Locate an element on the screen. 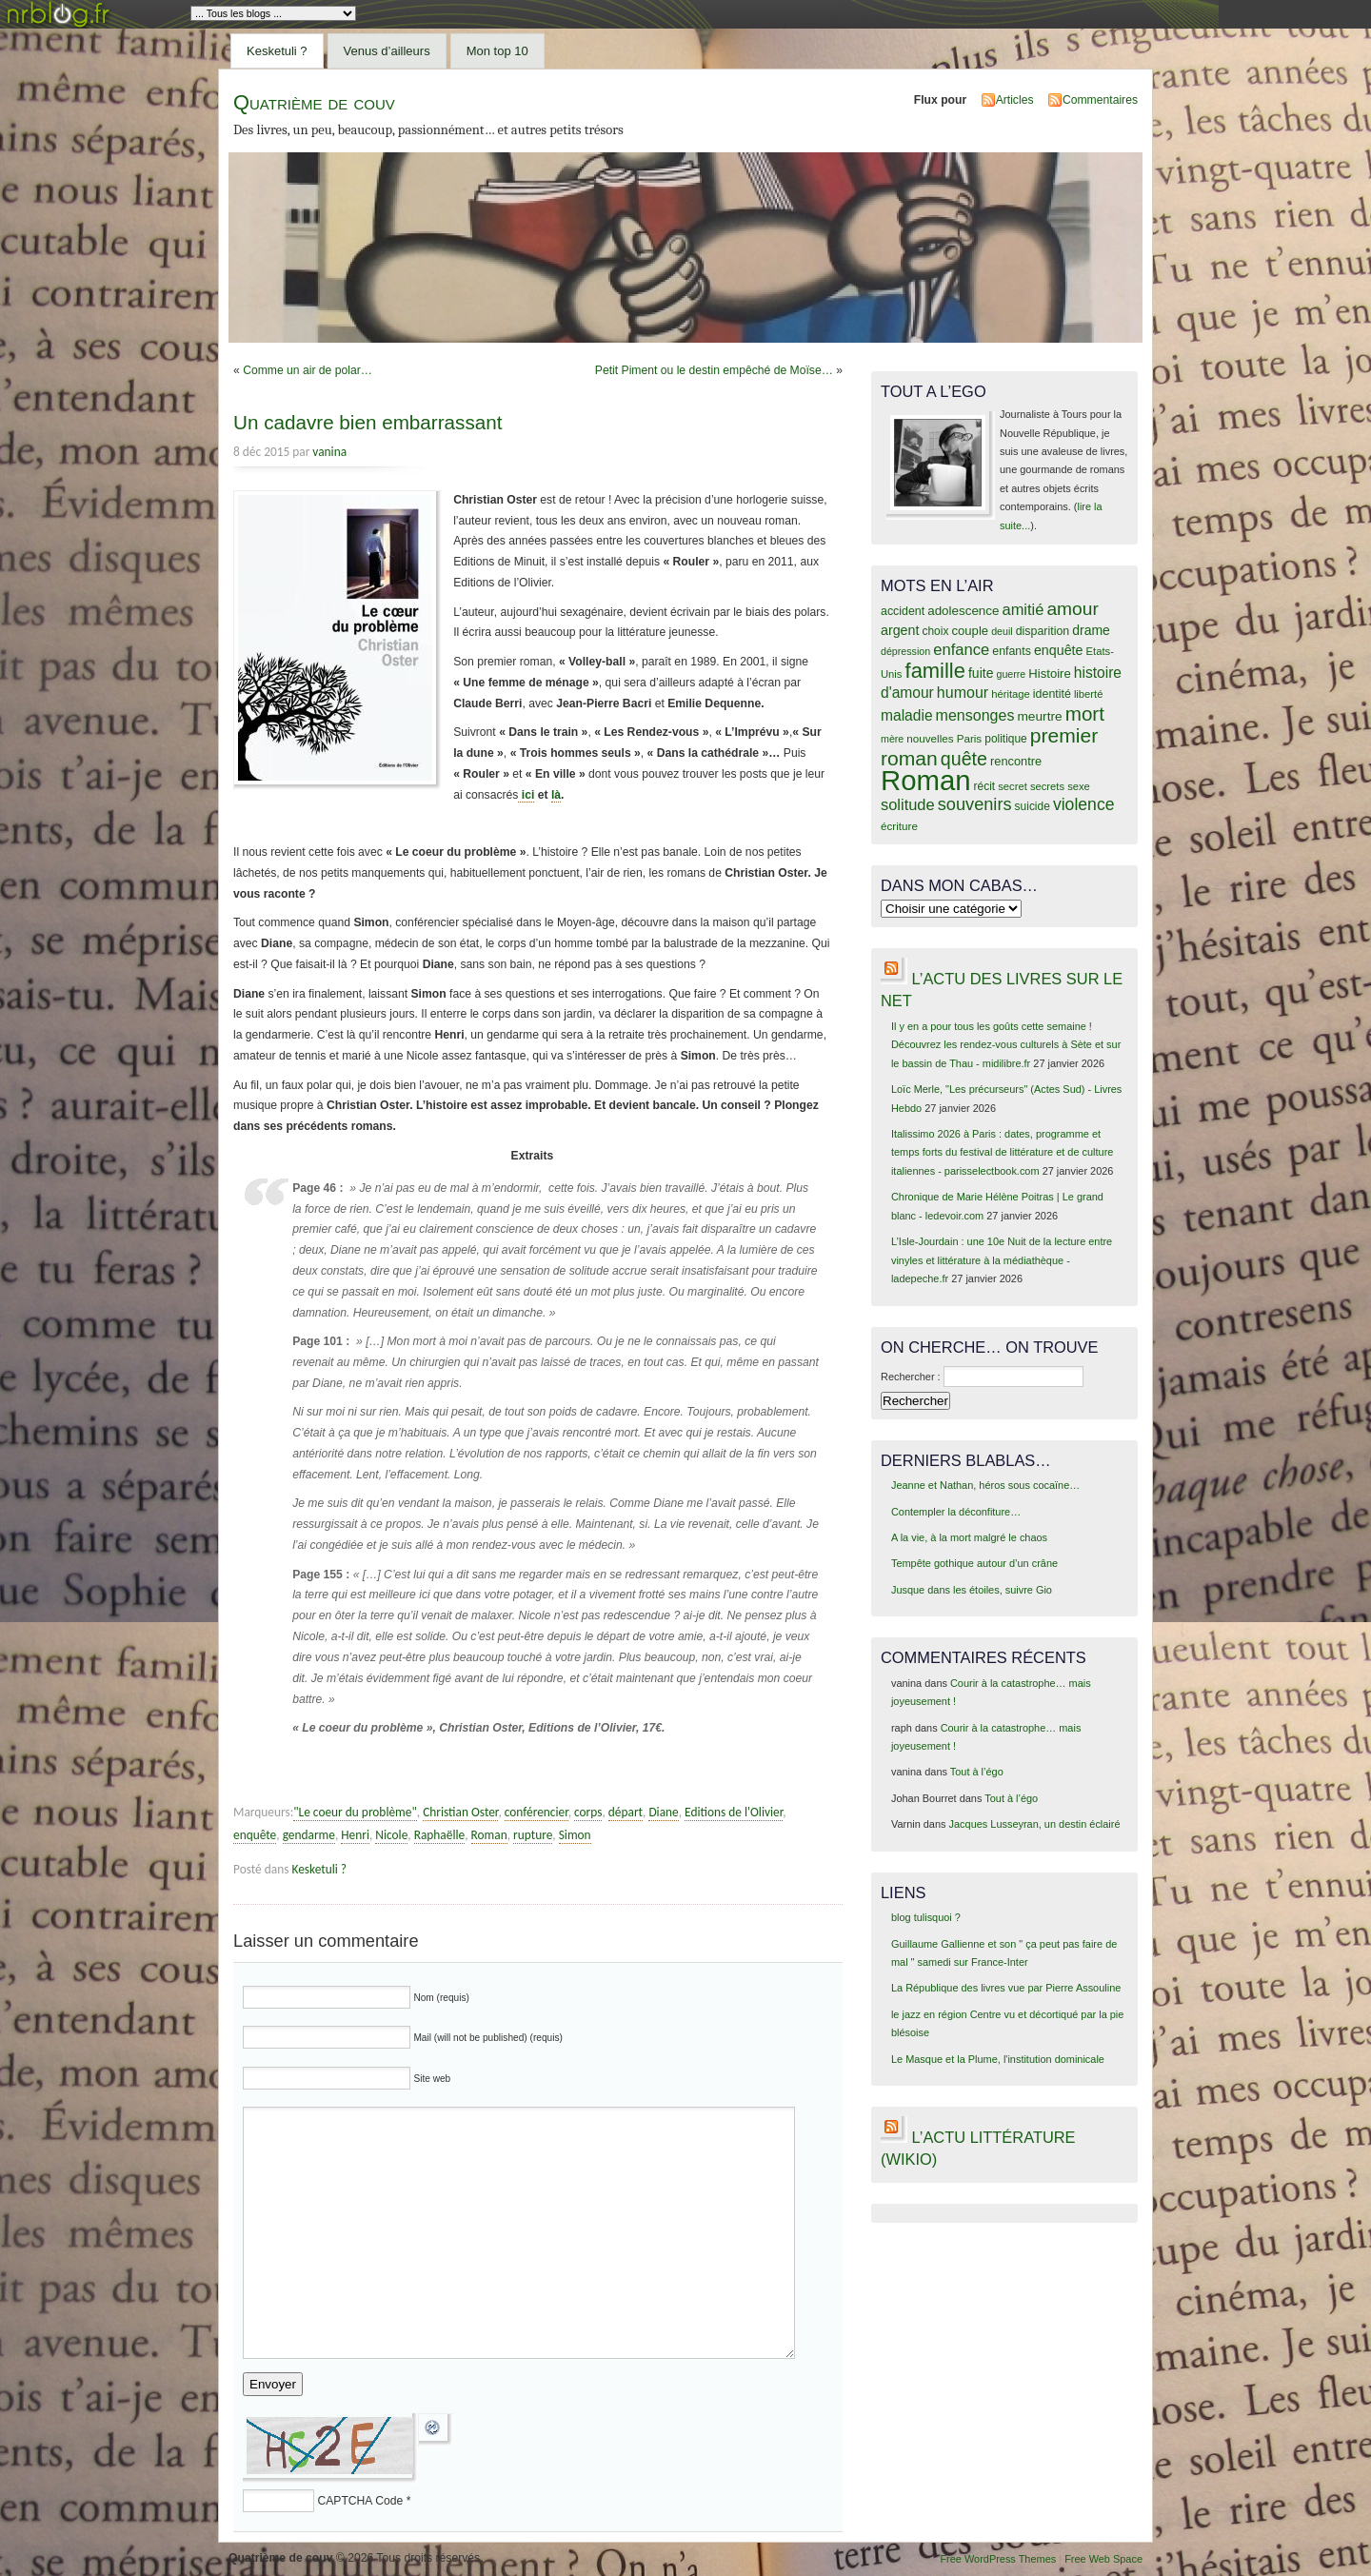 This screenshot has width=1371, height=2576. guerre is located at coordinates (1010, 674).